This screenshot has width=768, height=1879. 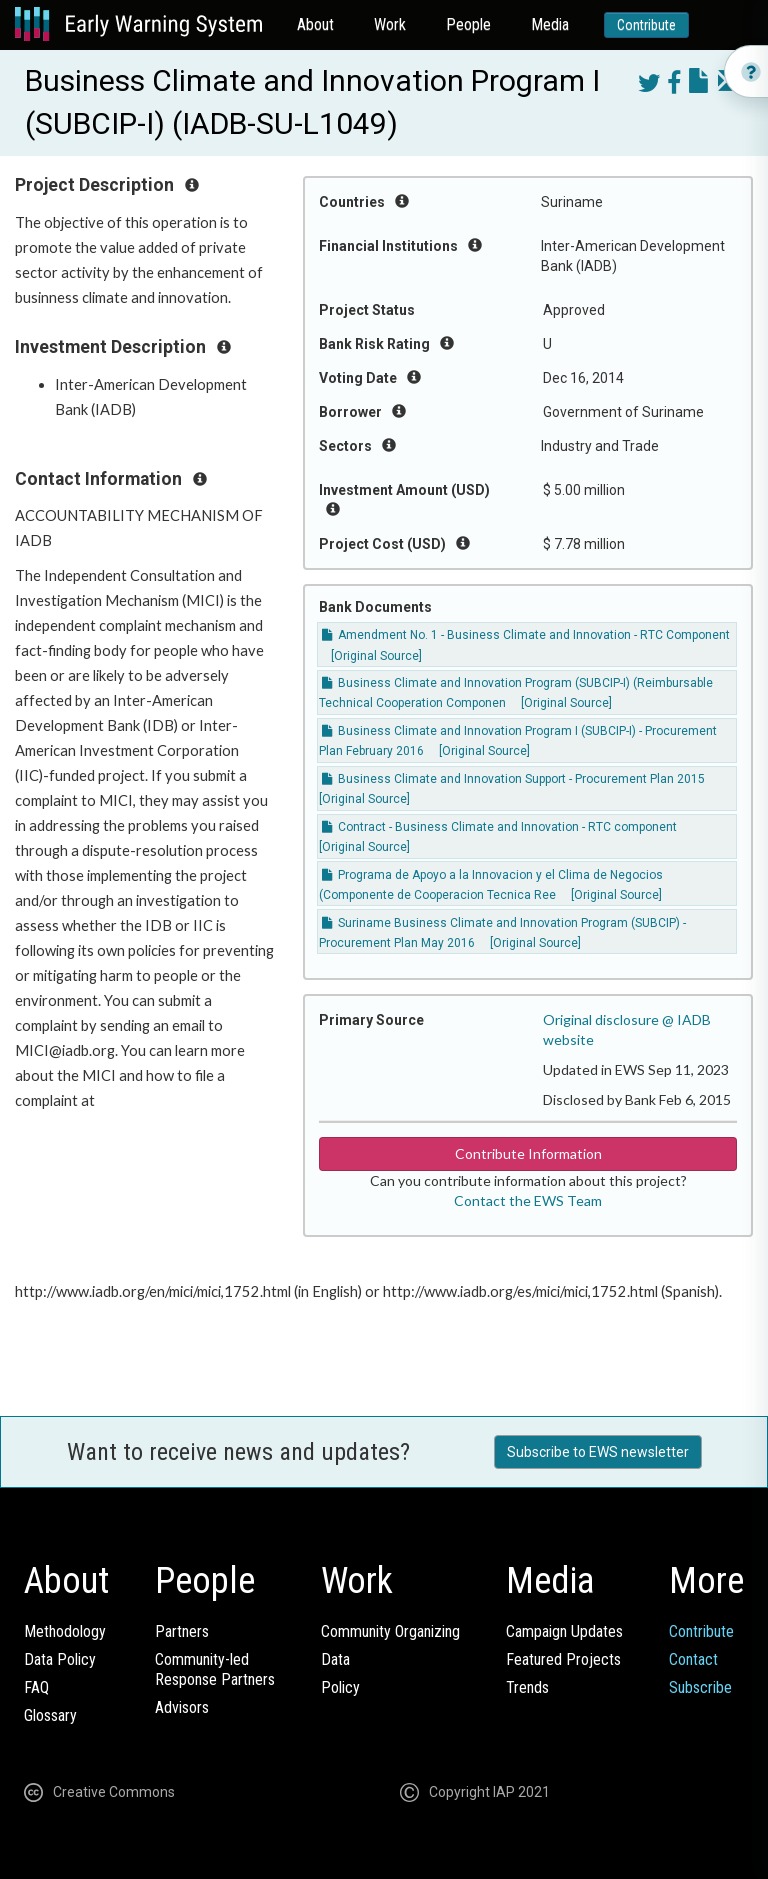 What do you see at coordinates (527, 1687) in the screenshot?
I see `Trends` at bounding box center [527, 1687].